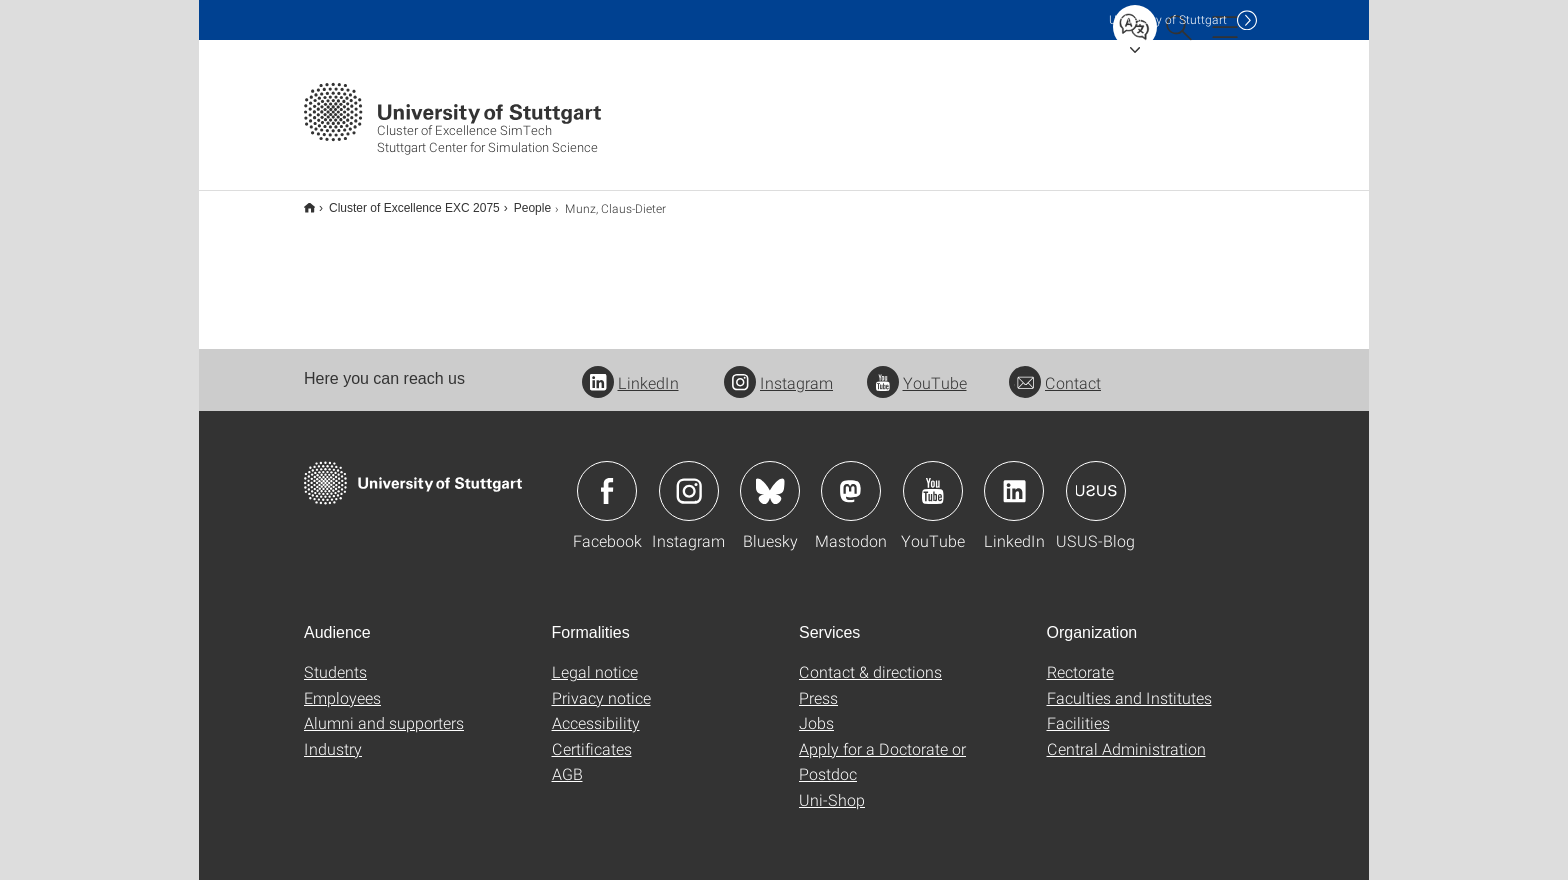 Image resolution: width=1568 pixels, height=880 pixels. What do you see at coordinates (335, 658) in the screenshot?
I see `Students` at bounding box center [335, 658].